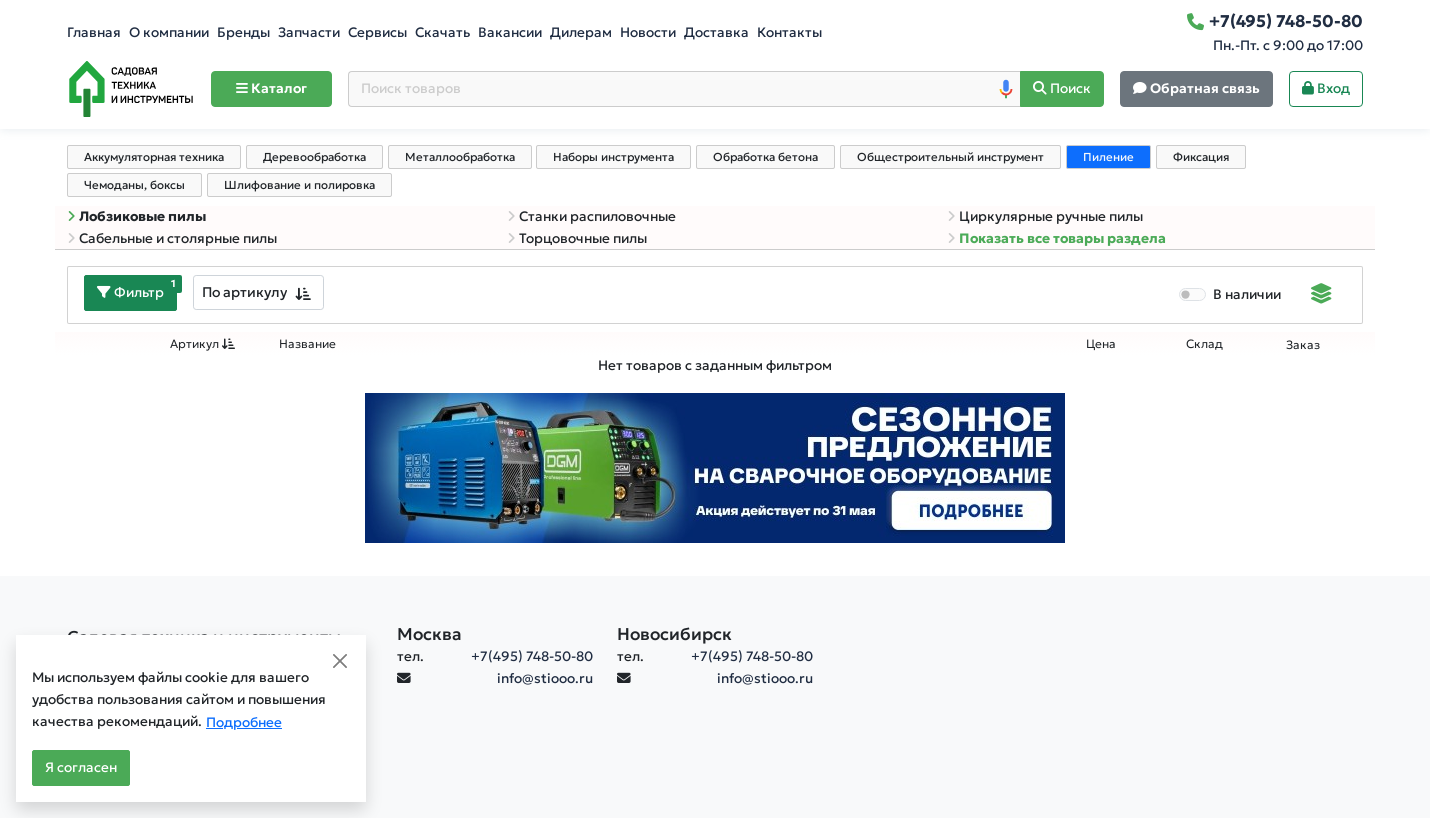 This screenshot has width=1430, height=818. What do you see at coordinates (716, 32) in the screenshot?
I see `Доставка` at bounding box center [716, 32].